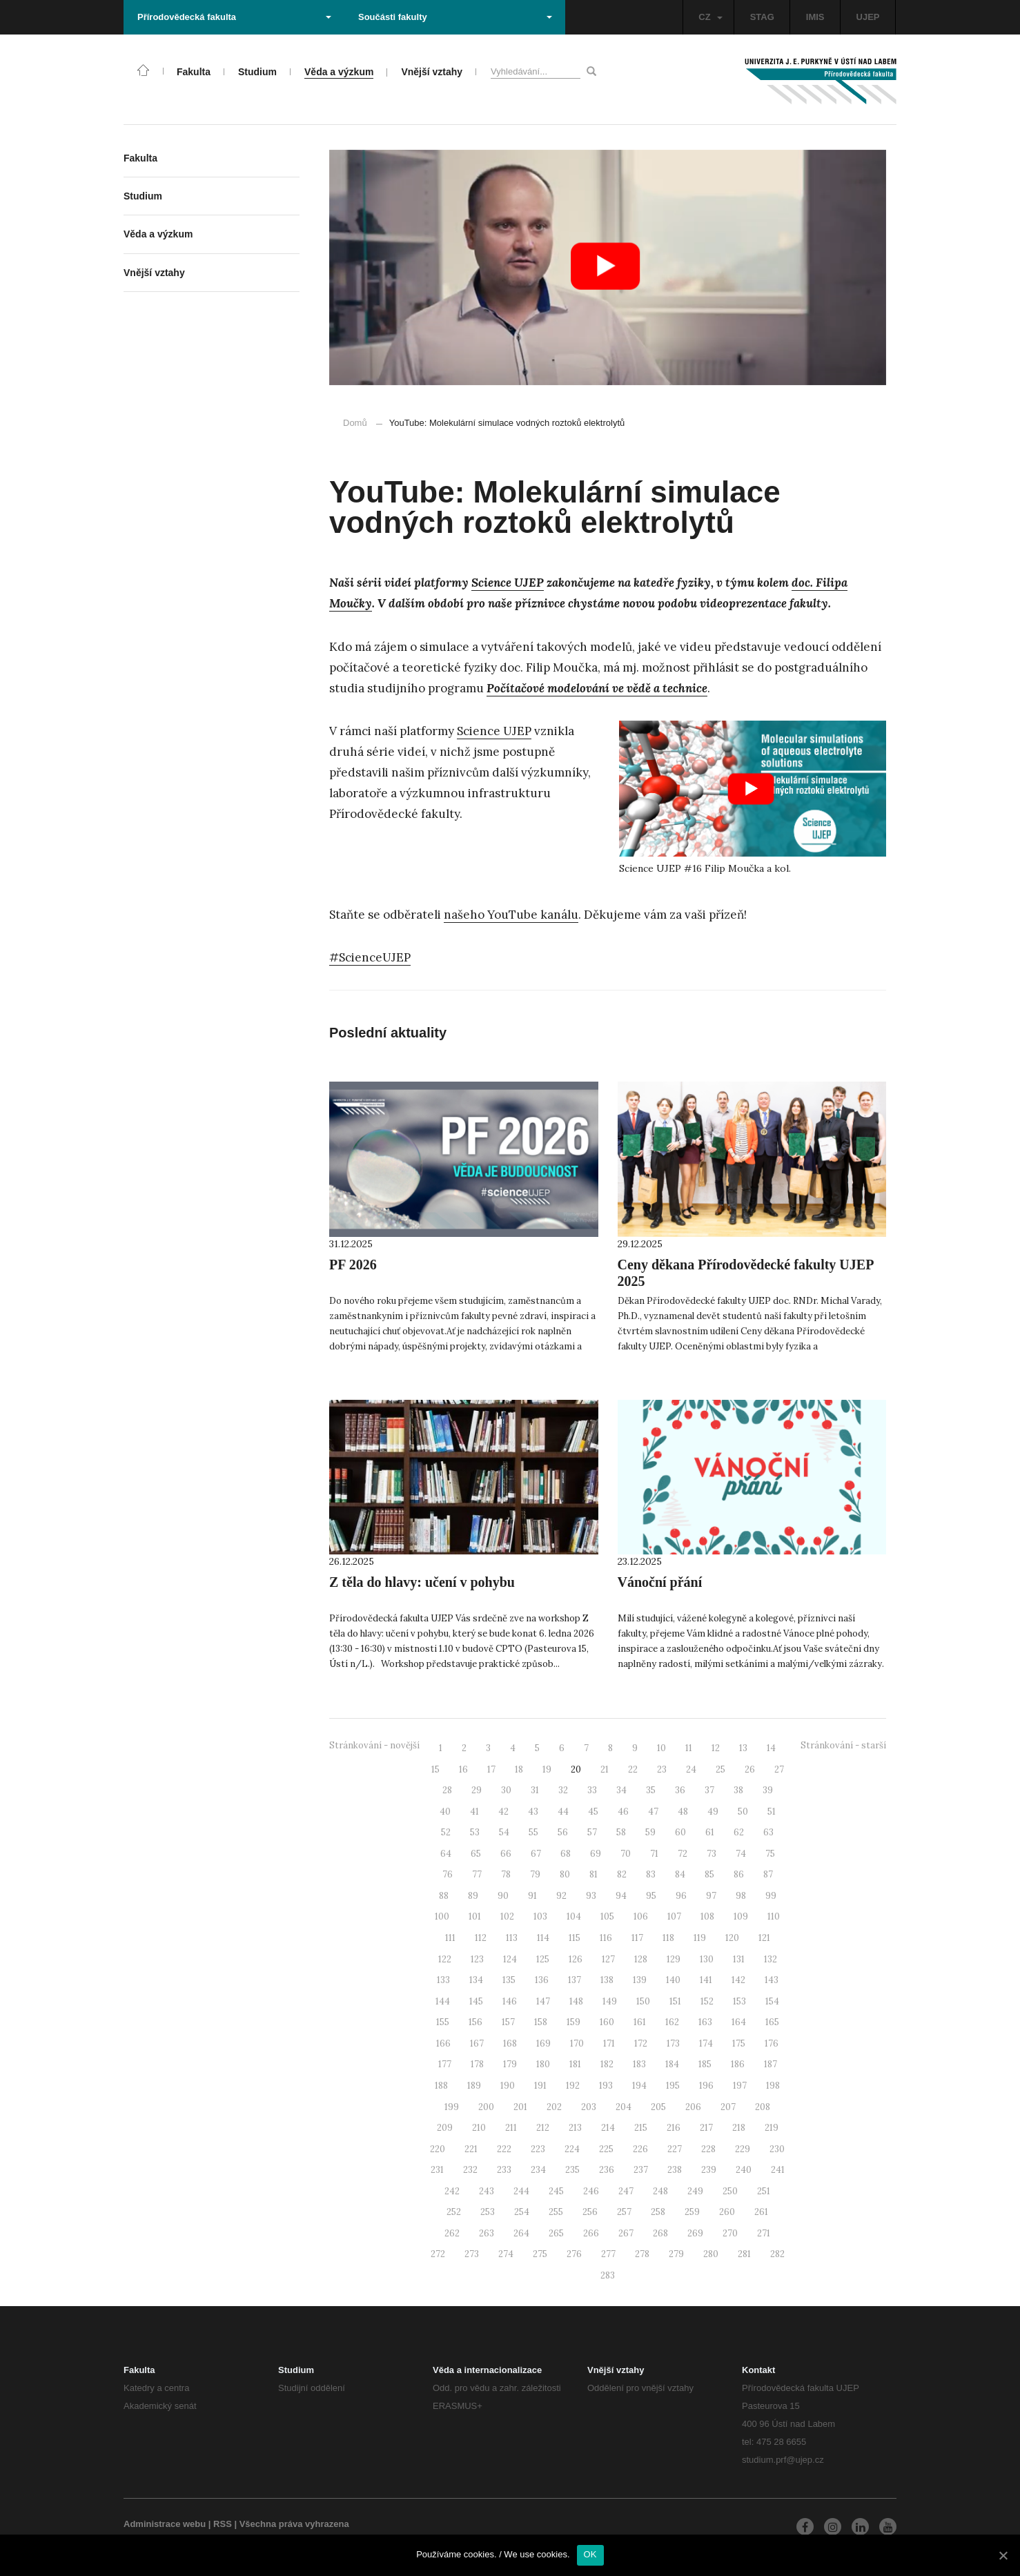 This screenshot has width=1020, height=2576. Describe the element at coordinates (486, 2107) in the screenshot. I see `200` at that location.